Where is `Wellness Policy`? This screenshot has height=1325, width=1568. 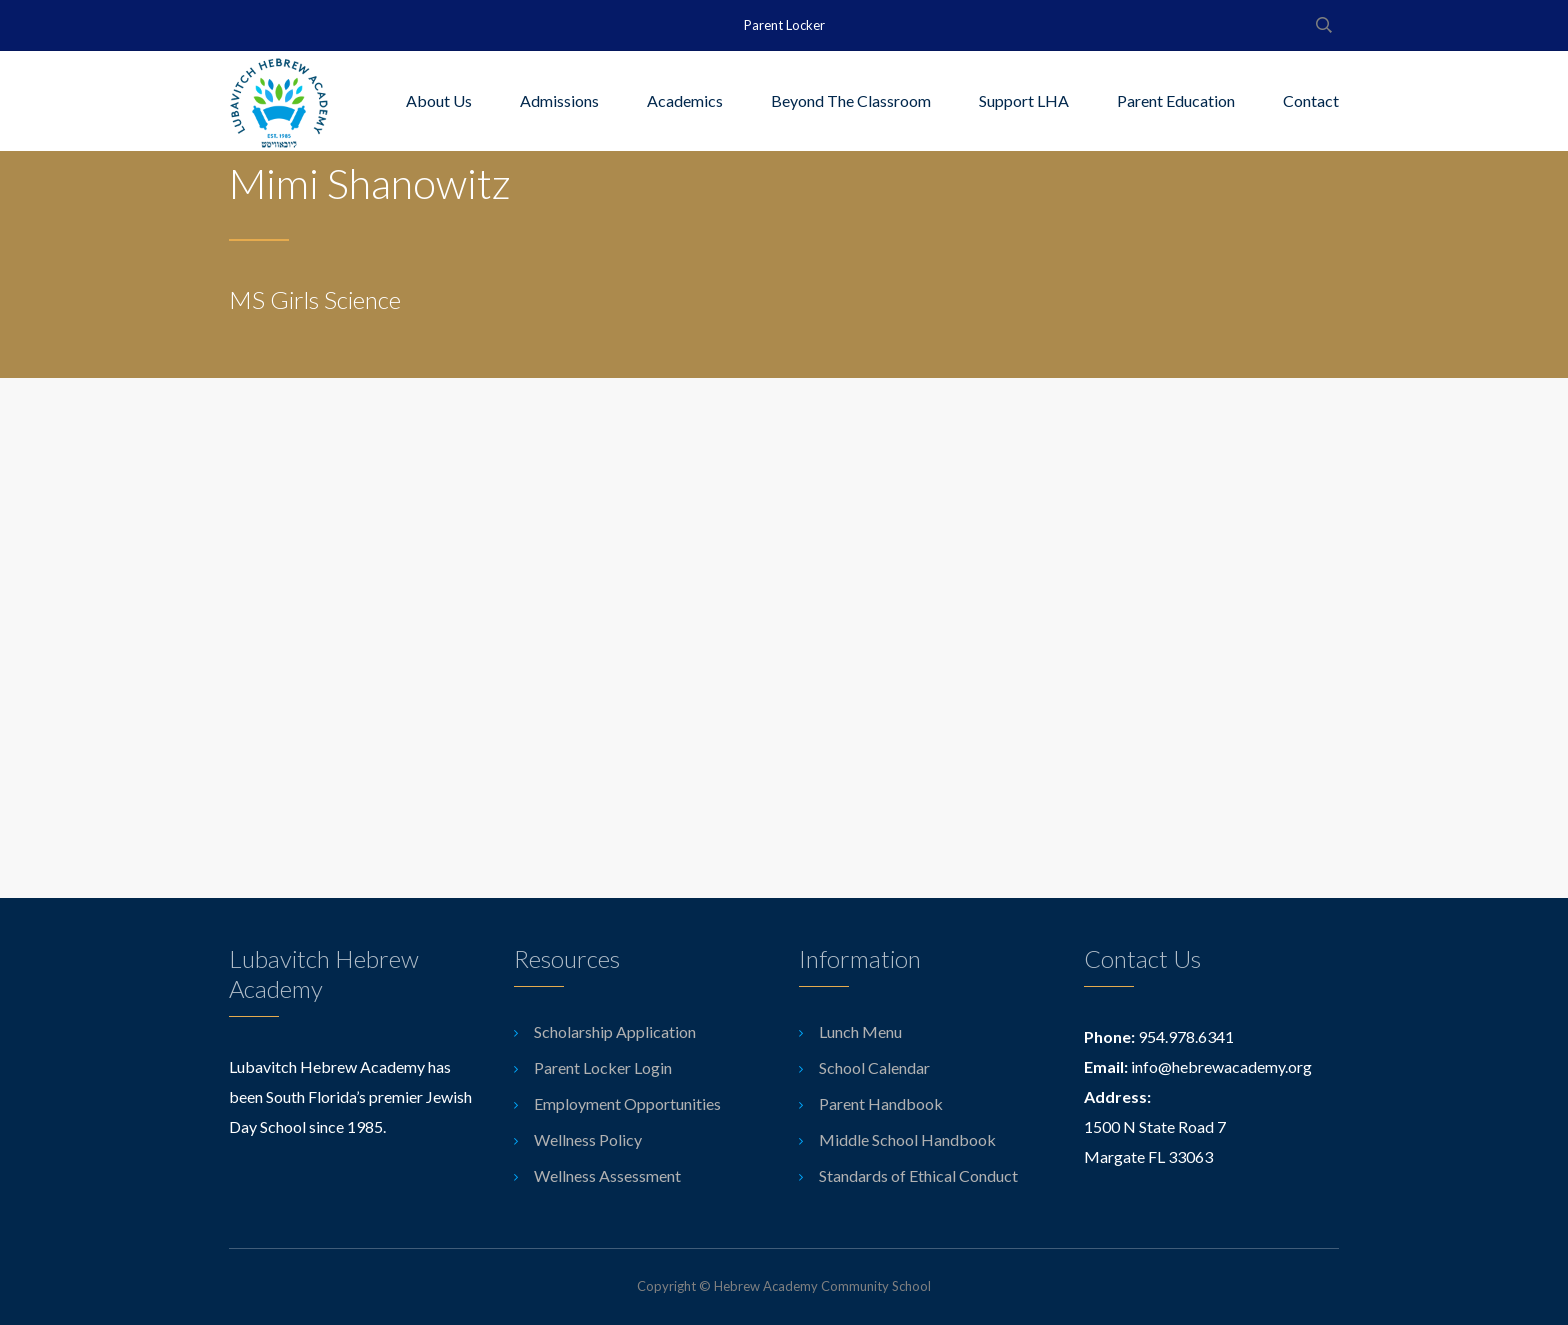
Wellness Policy is located at coordinates (588, 1139).